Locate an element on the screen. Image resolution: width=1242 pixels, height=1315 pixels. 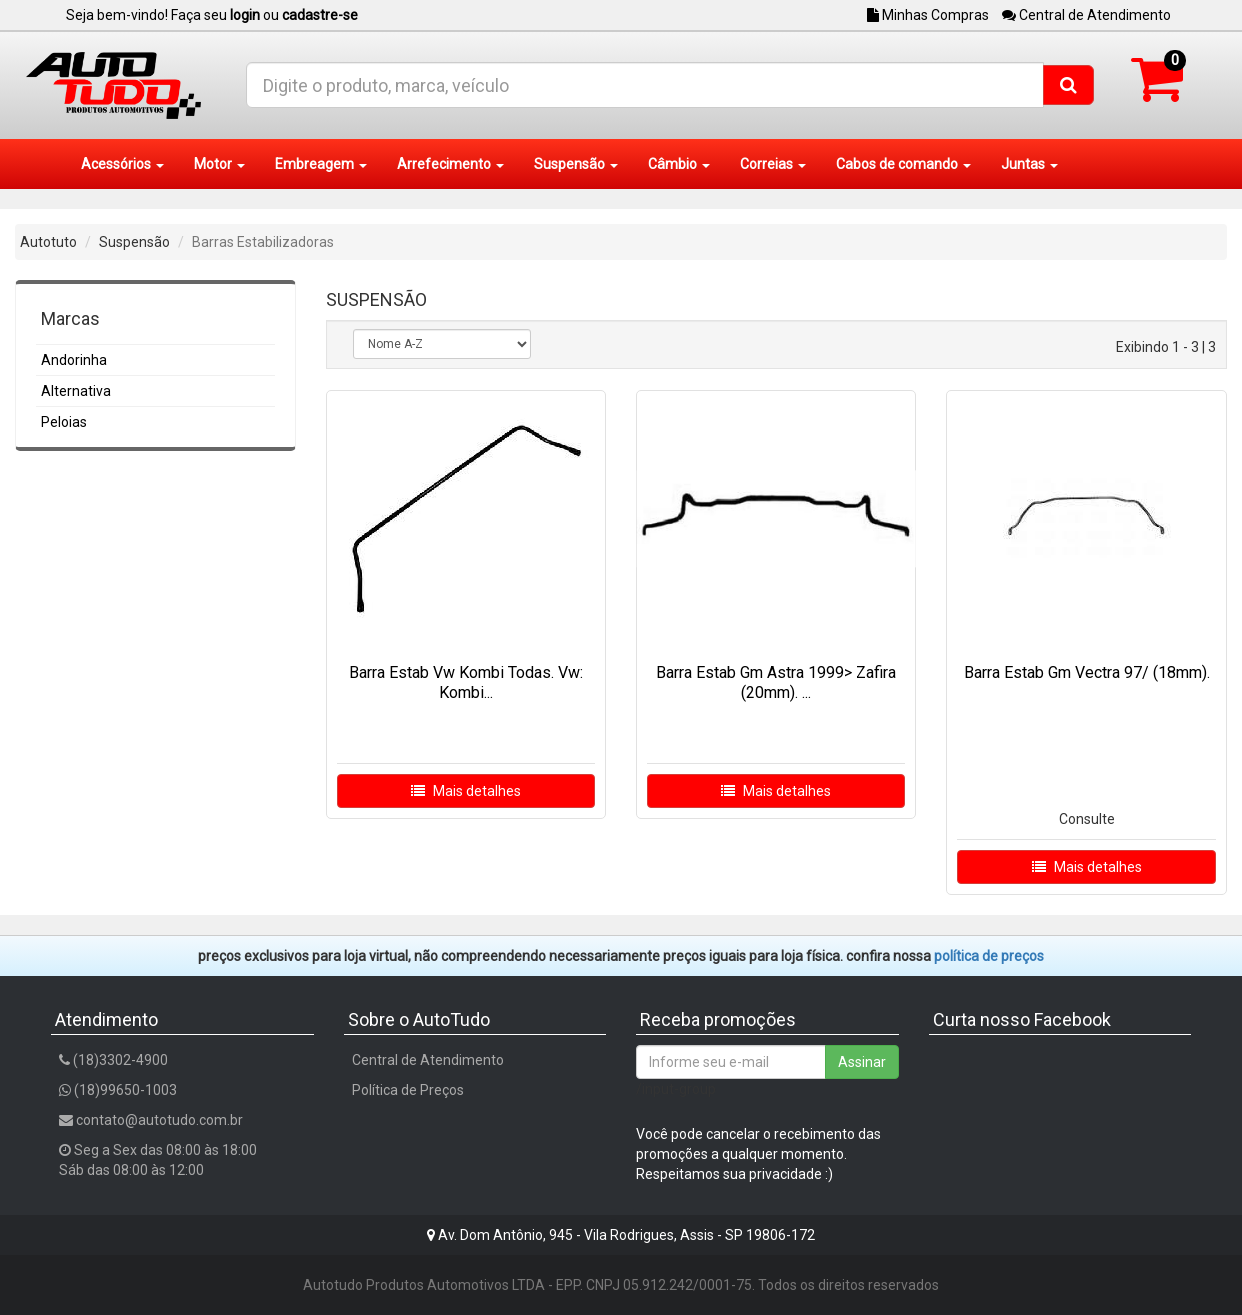
Correias is located at coordinates (773, 164).